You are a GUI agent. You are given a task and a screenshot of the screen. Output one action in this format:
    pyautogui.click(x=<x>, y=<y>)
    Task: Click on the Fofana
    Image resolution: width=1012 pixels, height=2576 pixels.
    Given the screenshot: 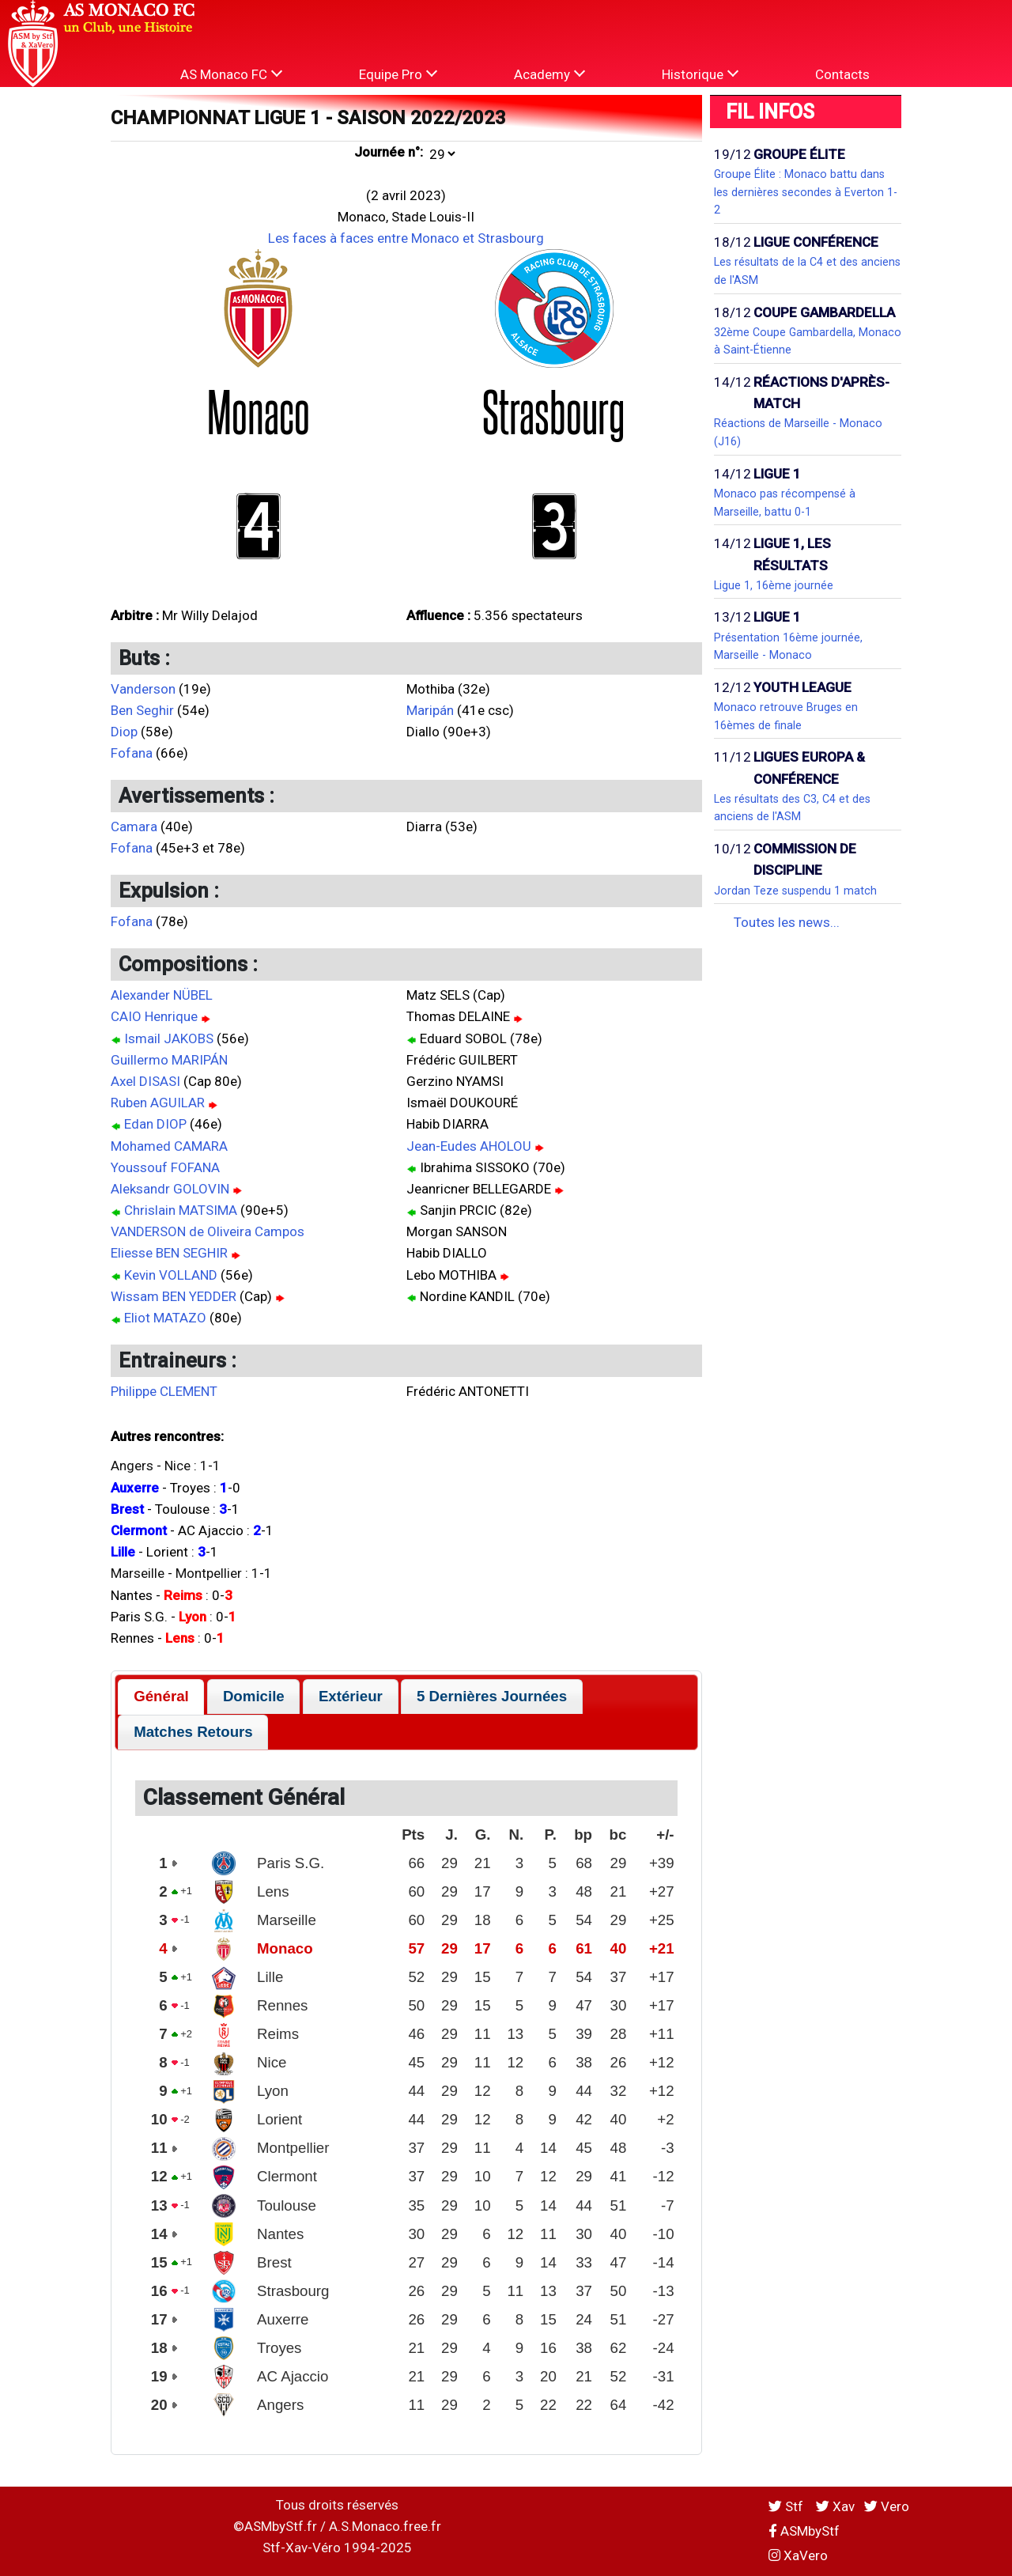 What is the action you would take?
    pyautogui.click(x=132, y=753)
    